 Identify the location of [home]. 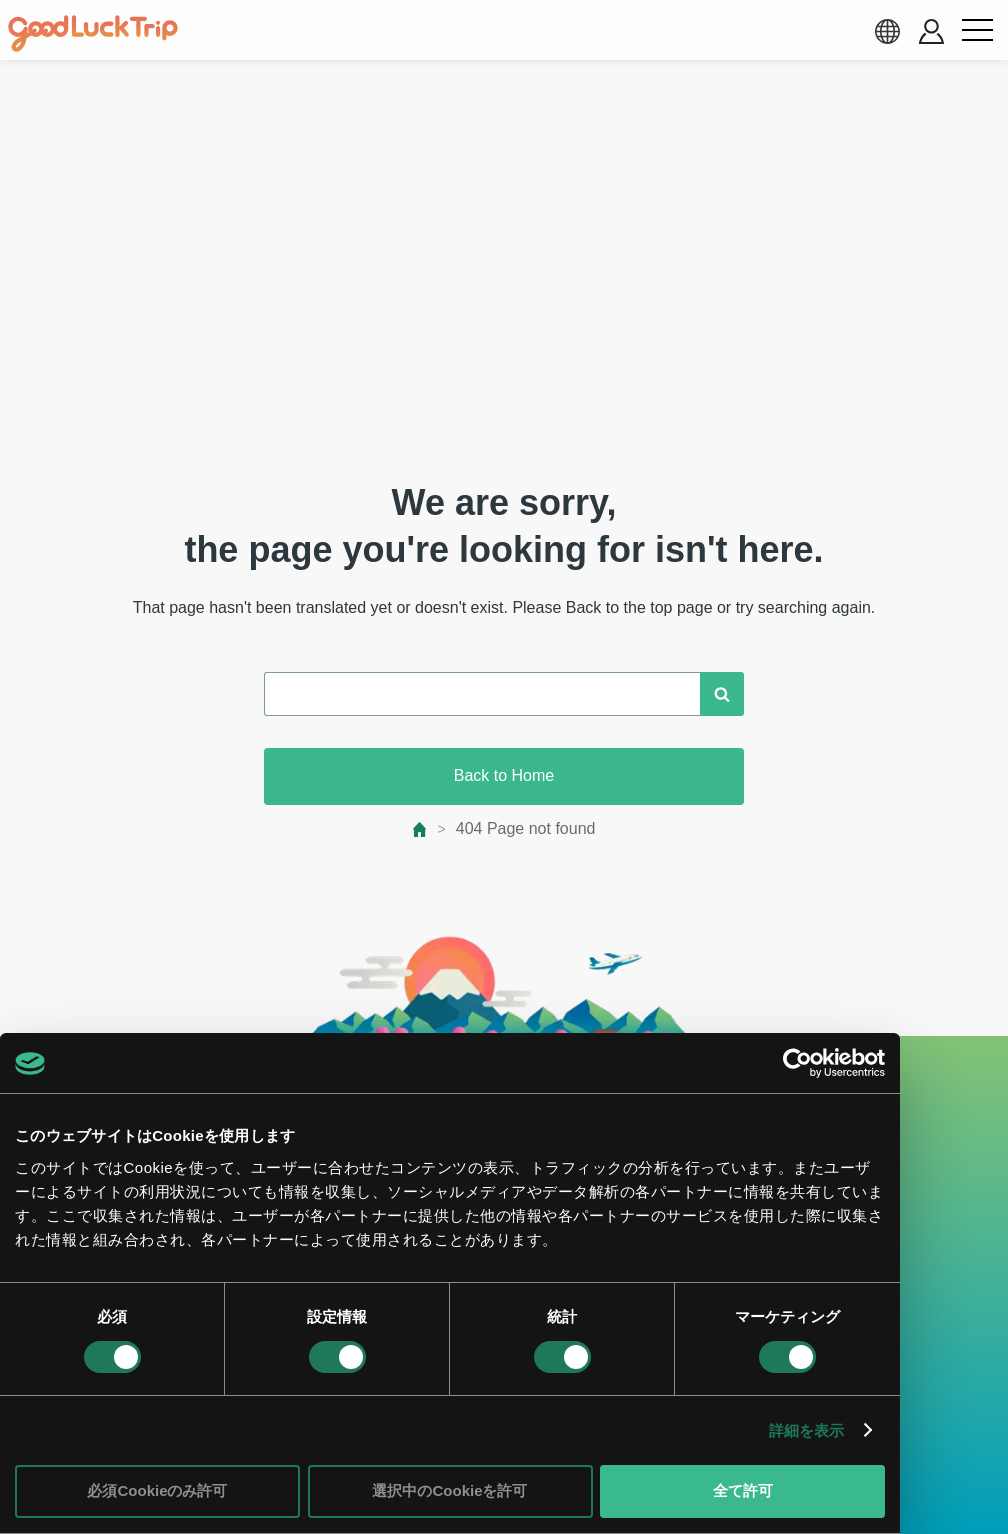
(93, 34).